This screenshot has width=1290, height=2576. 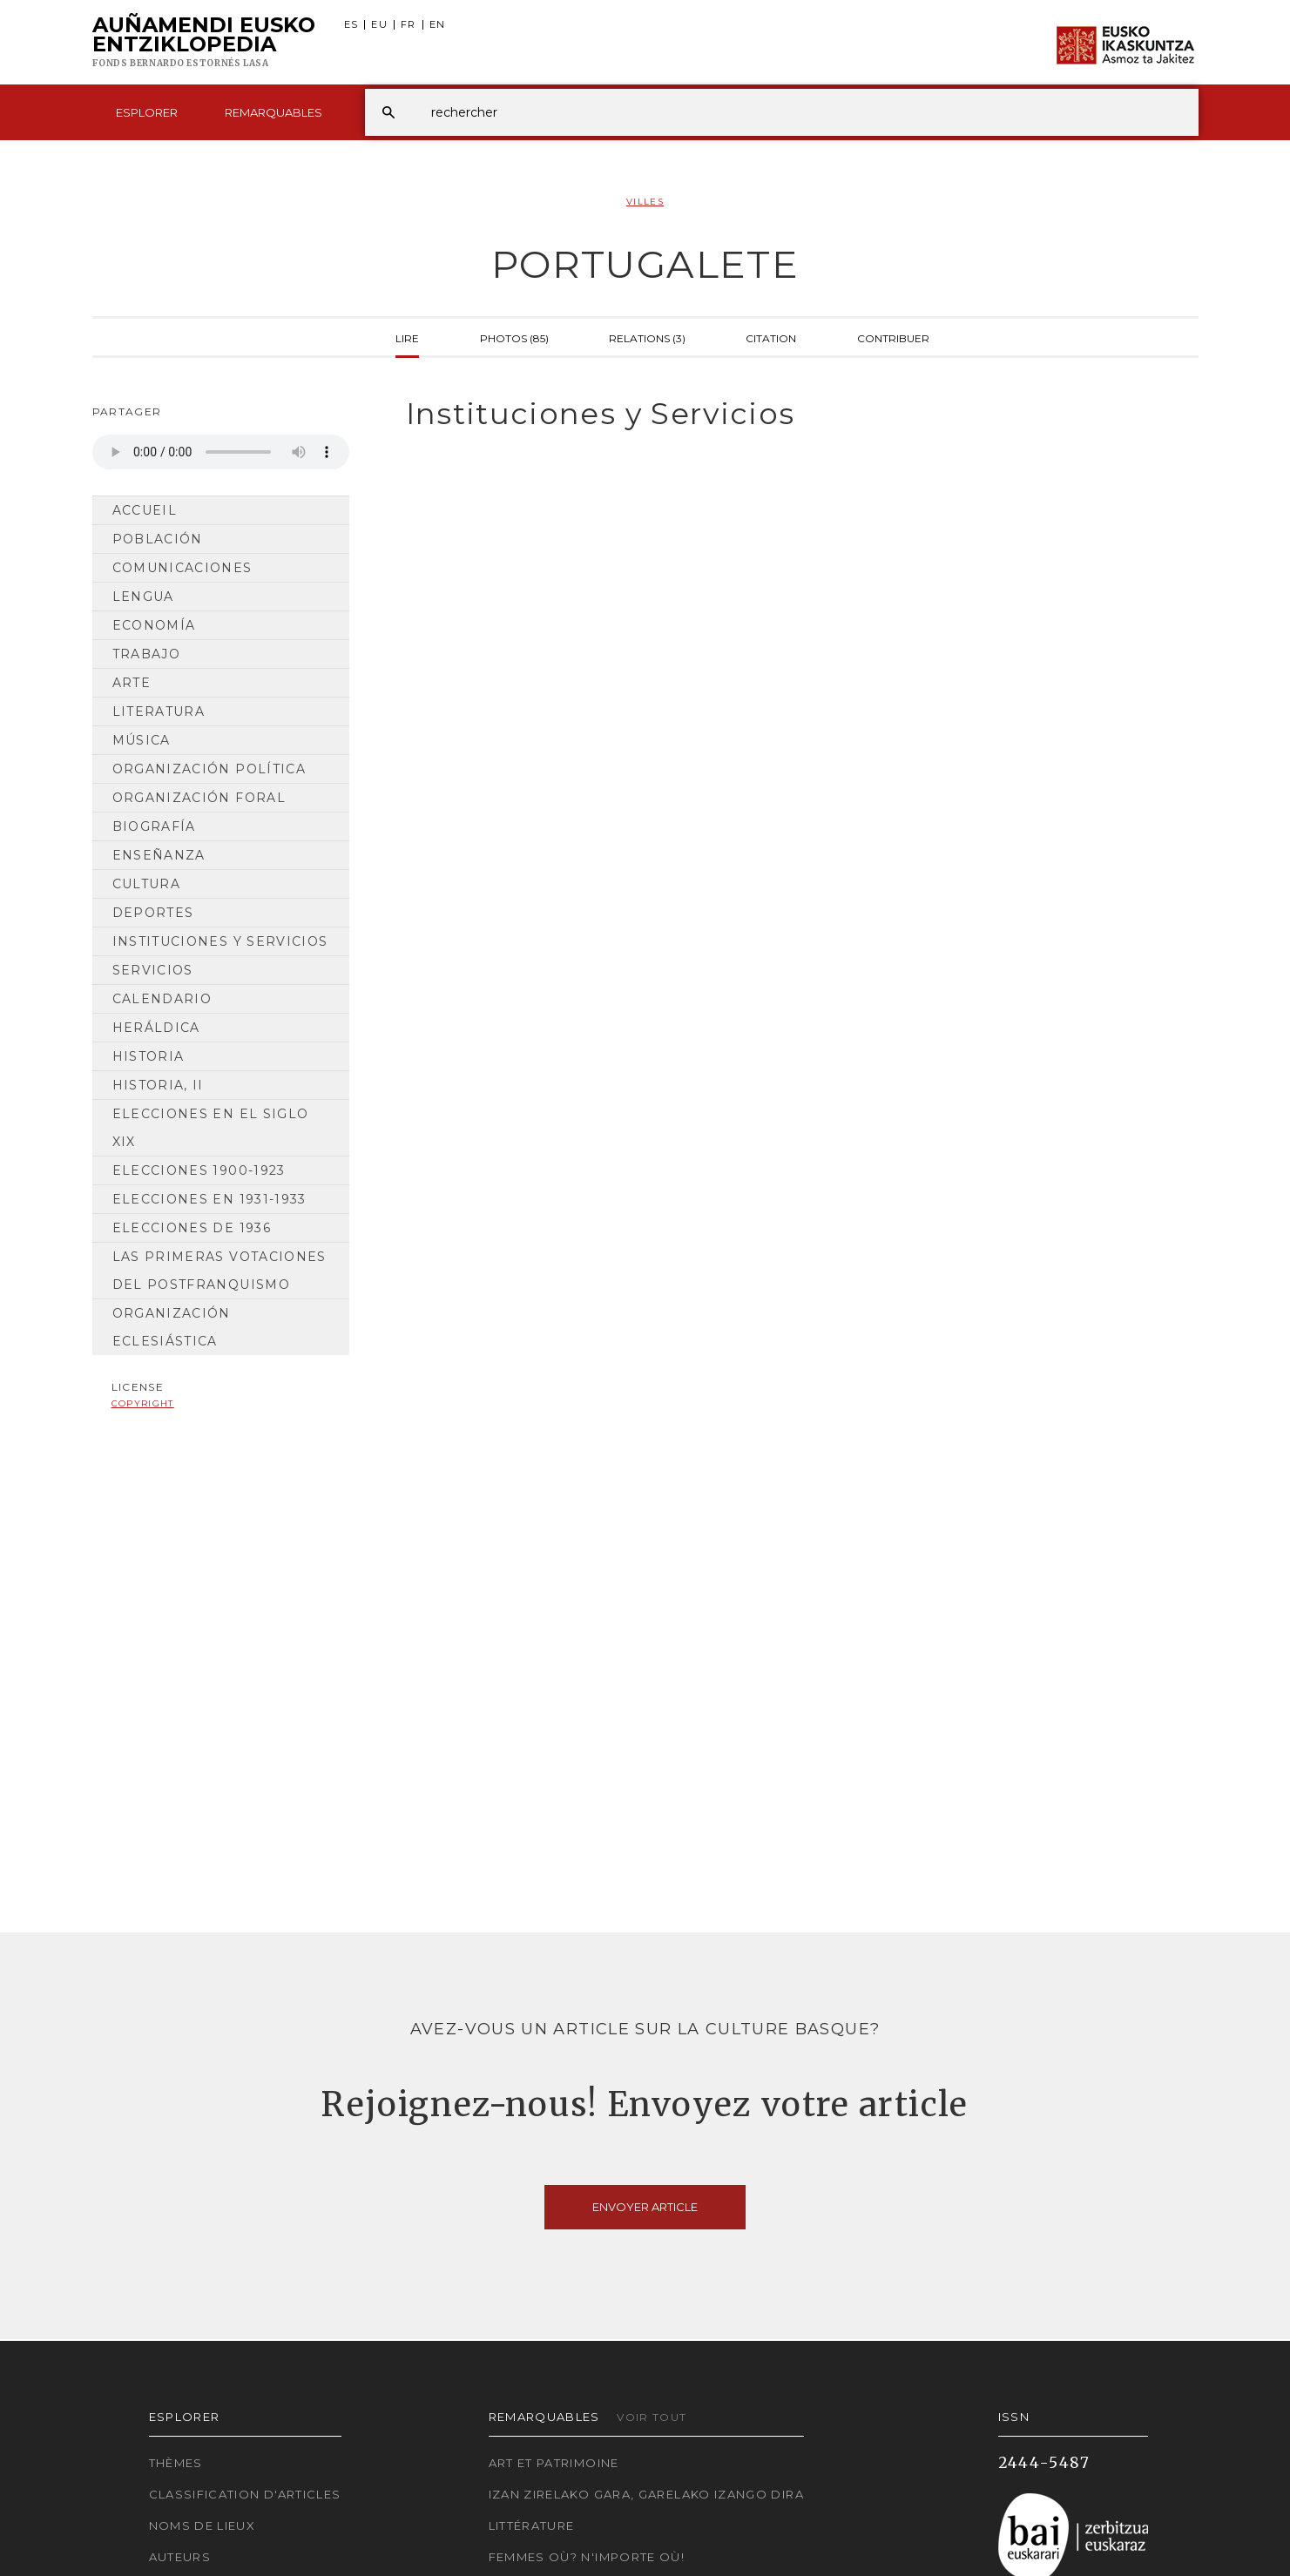 I want to click on Comunicaciones, so click(x=182, y=568).